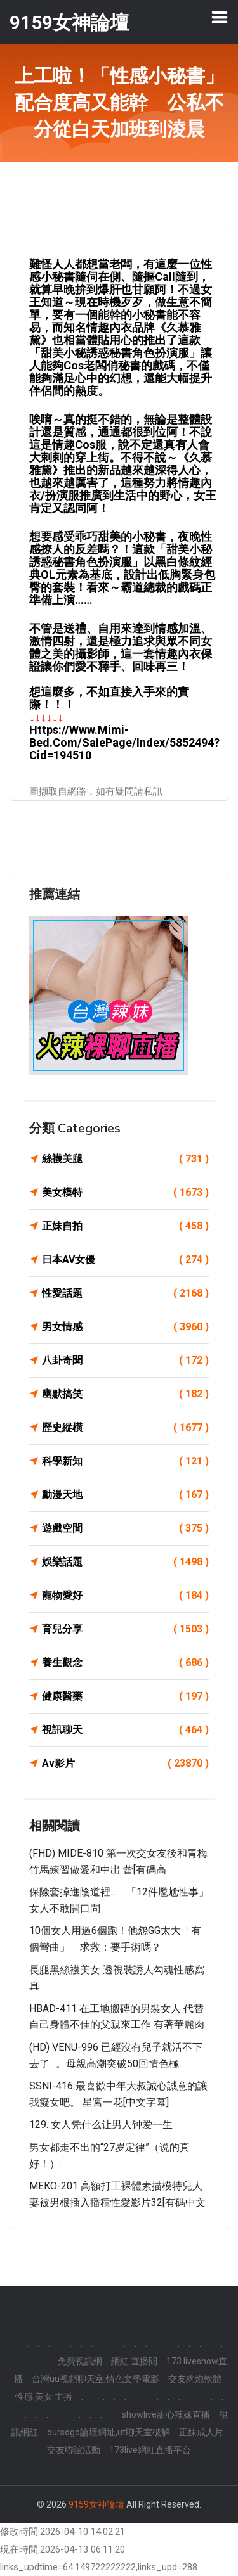 The height and width of the screenshot is (2576, 238). I want to click on 免費視訊網, so click(80, 2361).